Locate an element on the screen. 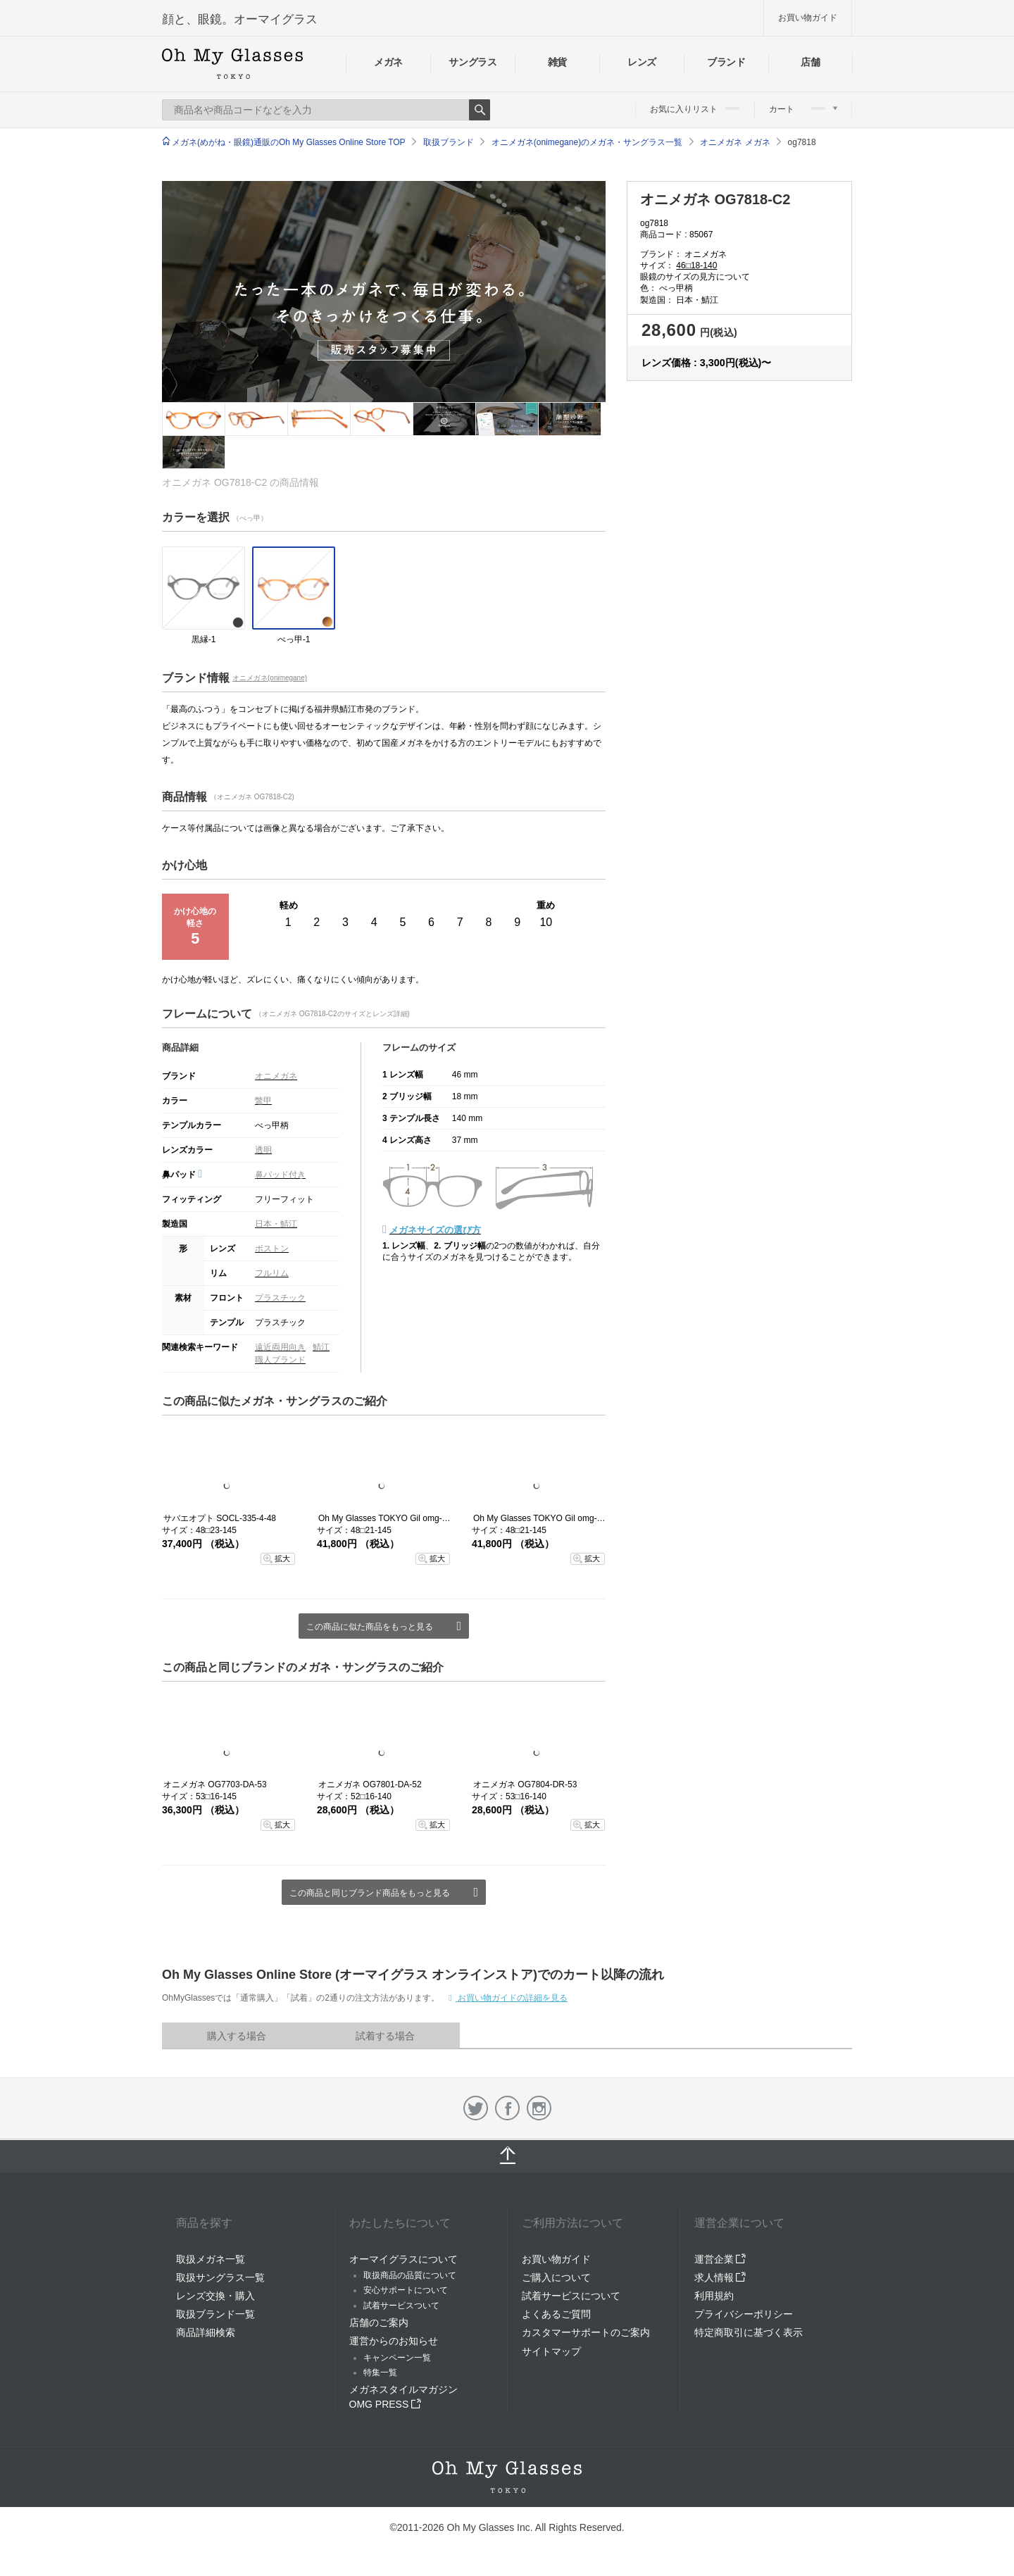  お買い物ガイド is located at coordinates (807, 18).